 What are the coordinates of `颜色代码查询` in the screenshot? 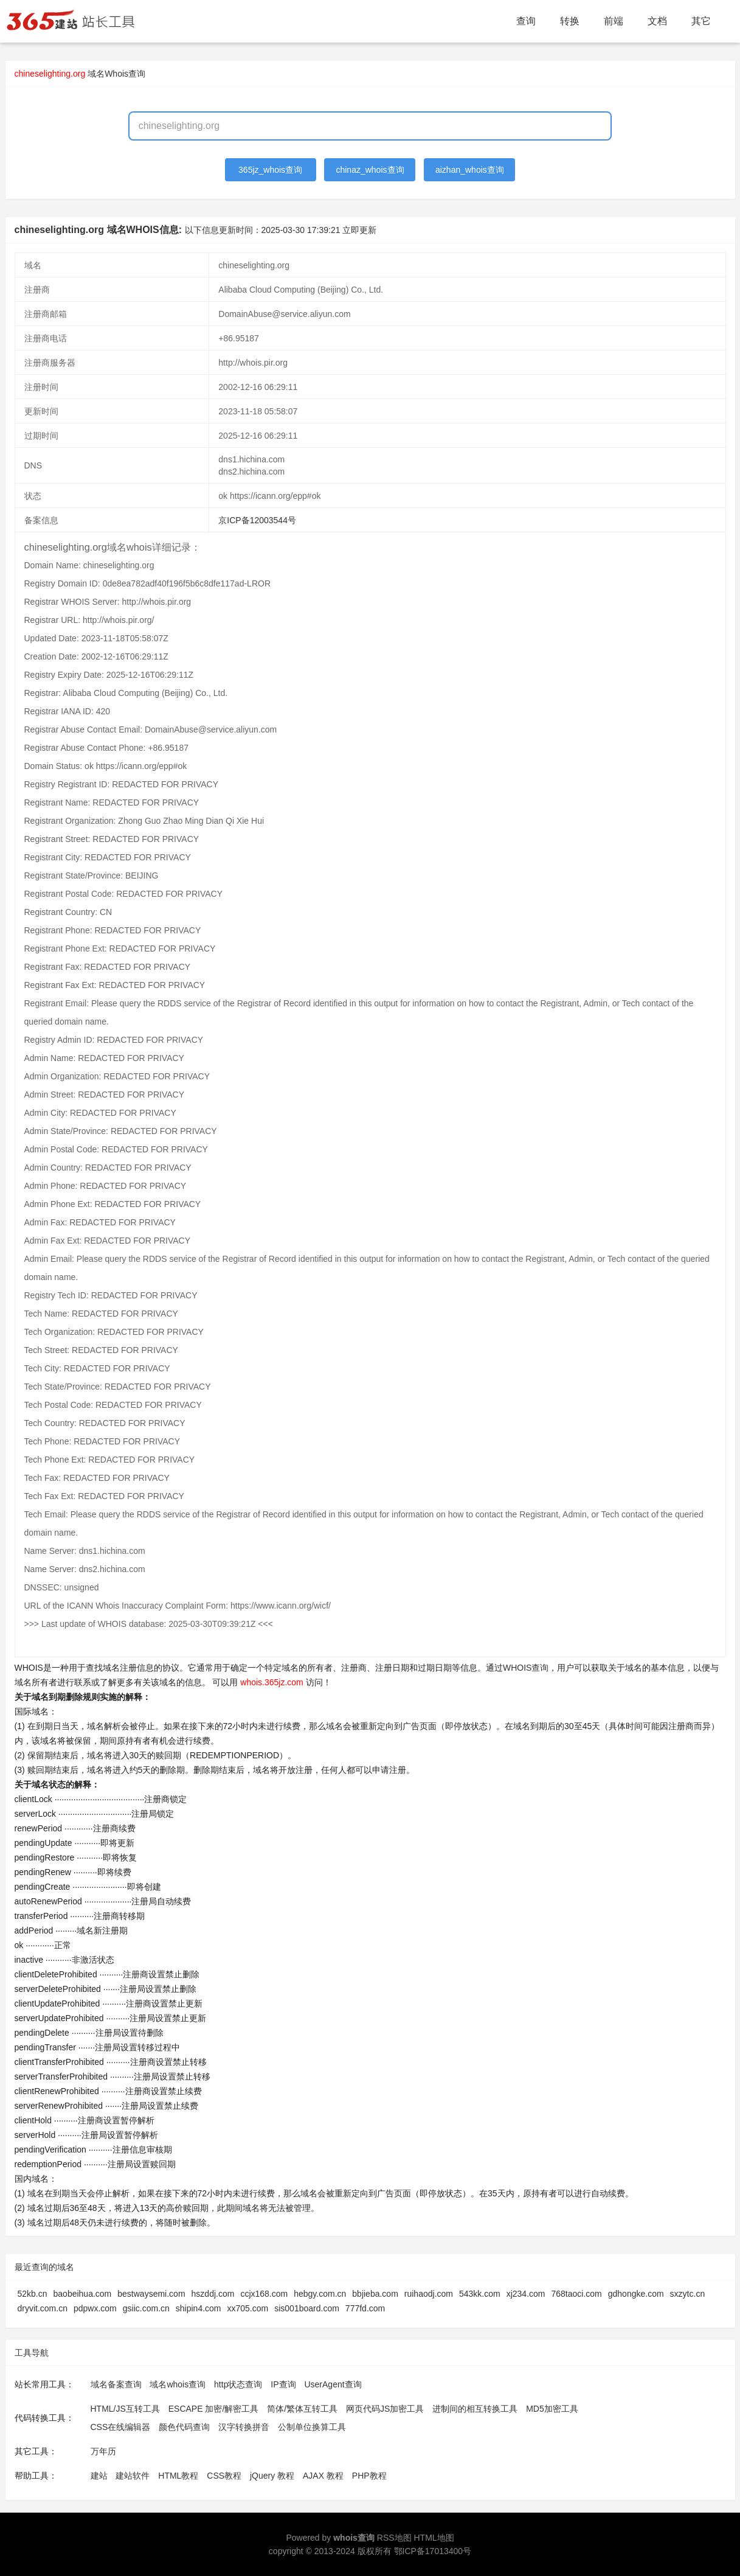 It's located at (184, 2427).